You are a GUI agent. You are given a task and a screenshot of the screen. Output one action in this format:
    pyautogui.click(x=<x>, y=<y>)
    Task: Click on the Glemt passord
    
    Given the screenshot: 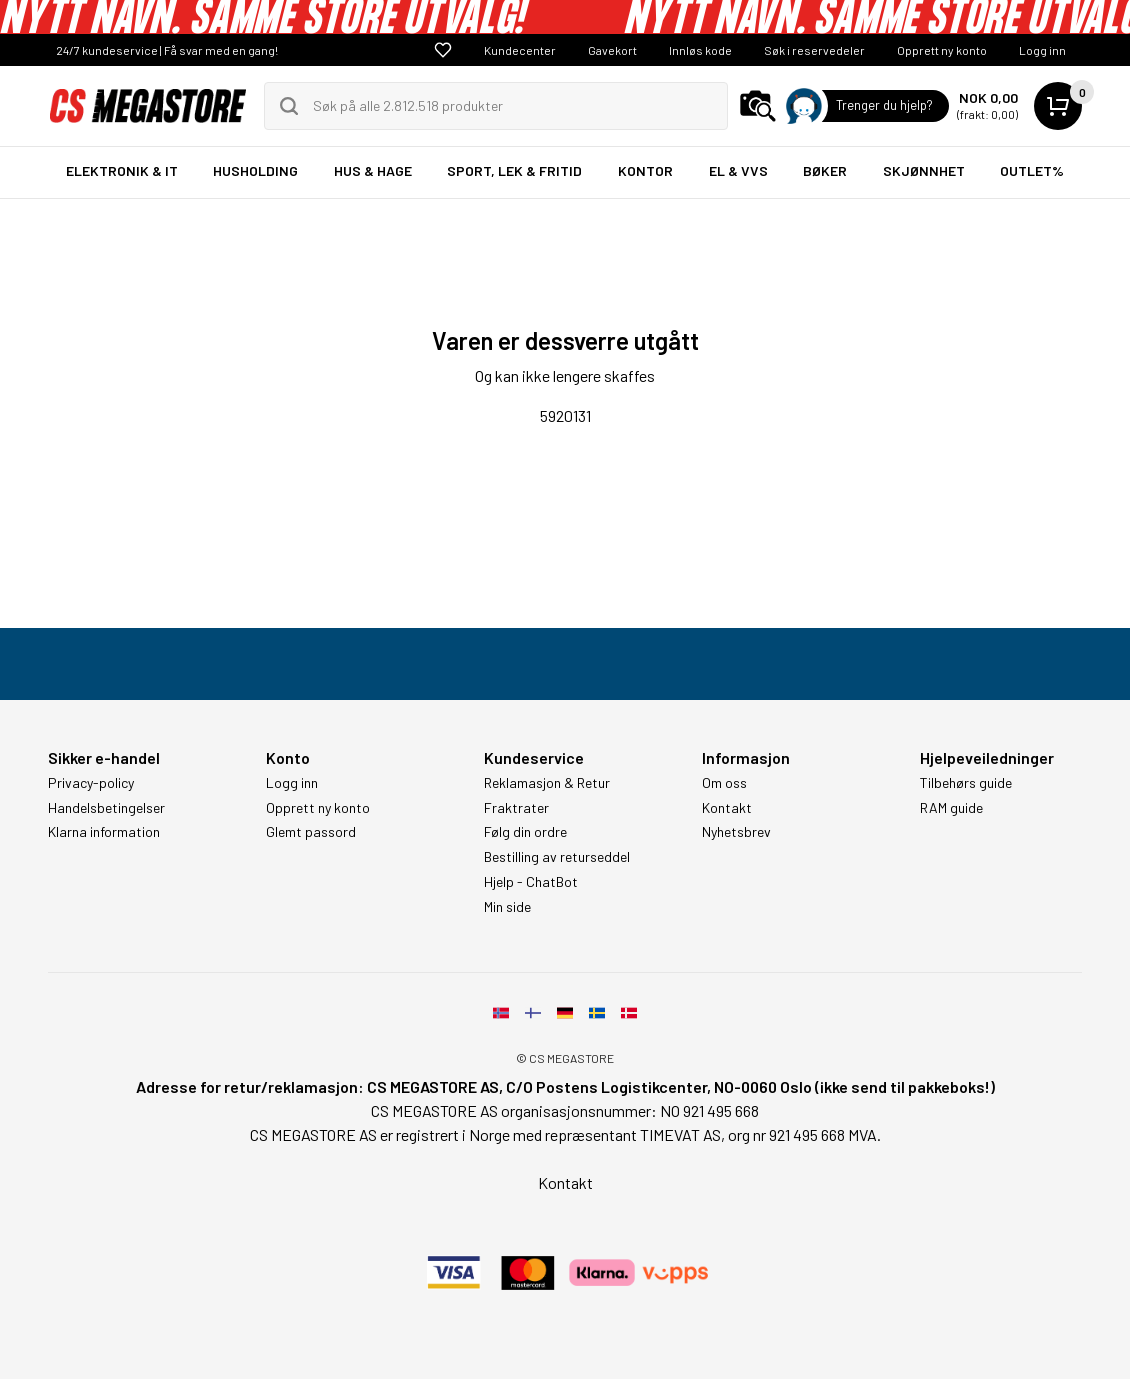 What is the action you would take?
    pyautogui.click(x=311, y=832)
    